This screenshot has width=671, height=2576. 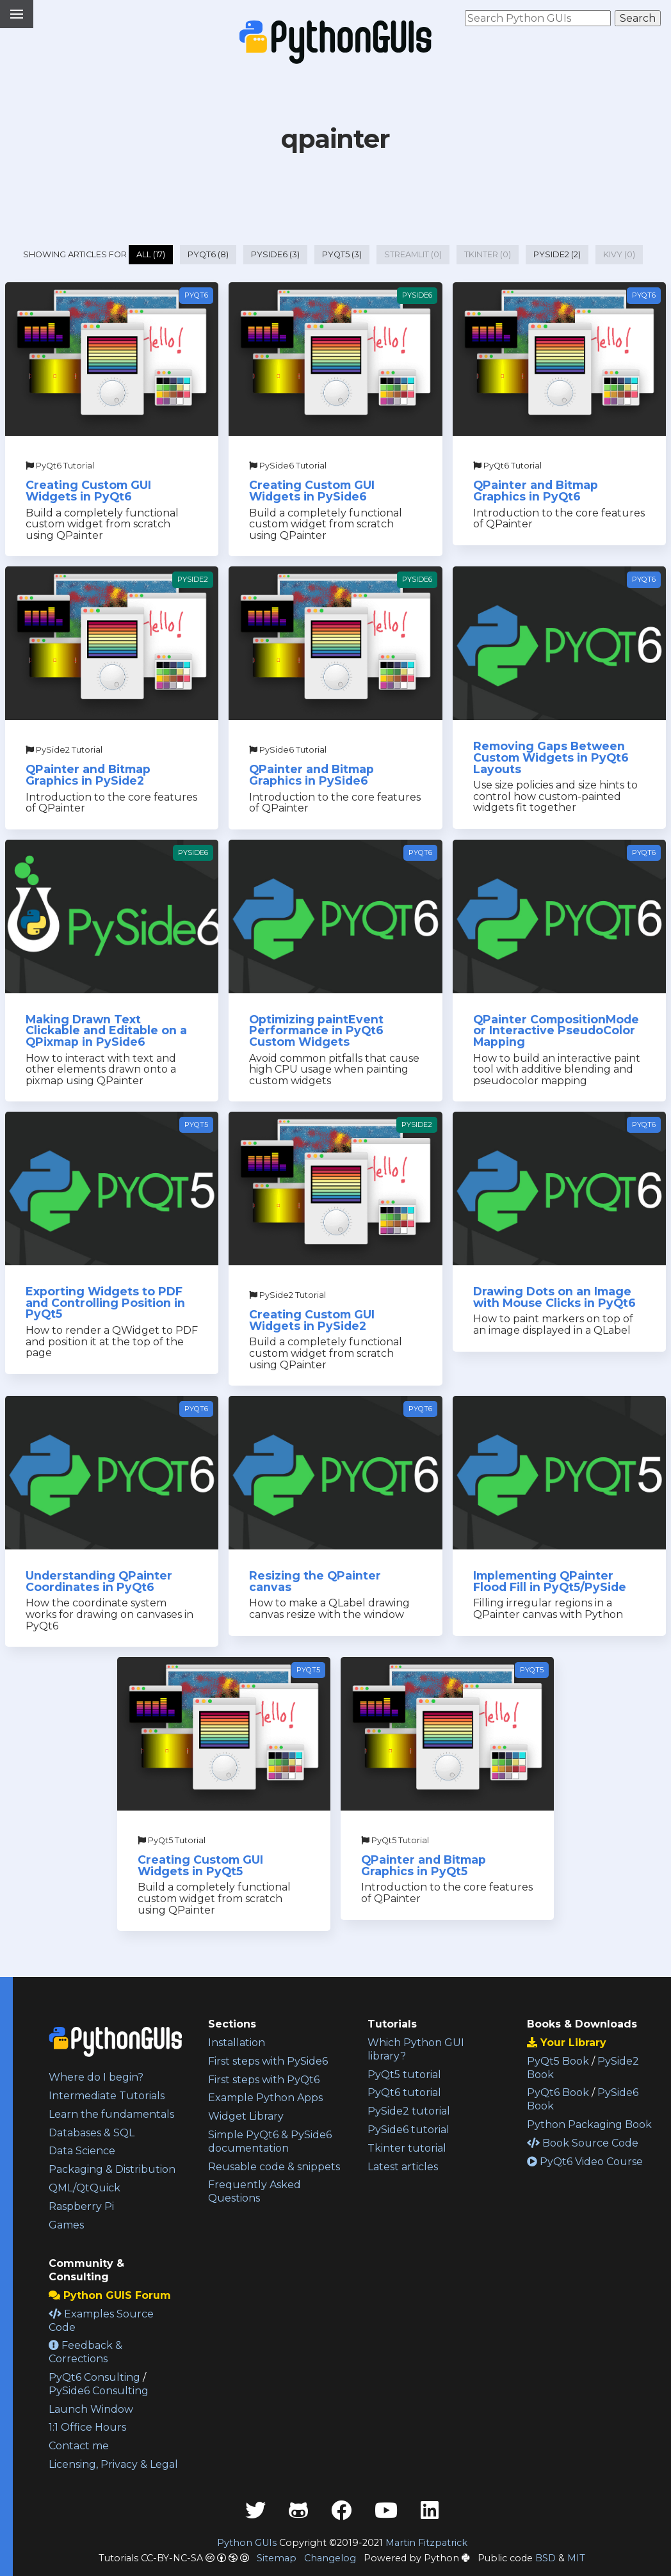 I want to click on Intermediate Tutorials, so click(x=107, y=2096).